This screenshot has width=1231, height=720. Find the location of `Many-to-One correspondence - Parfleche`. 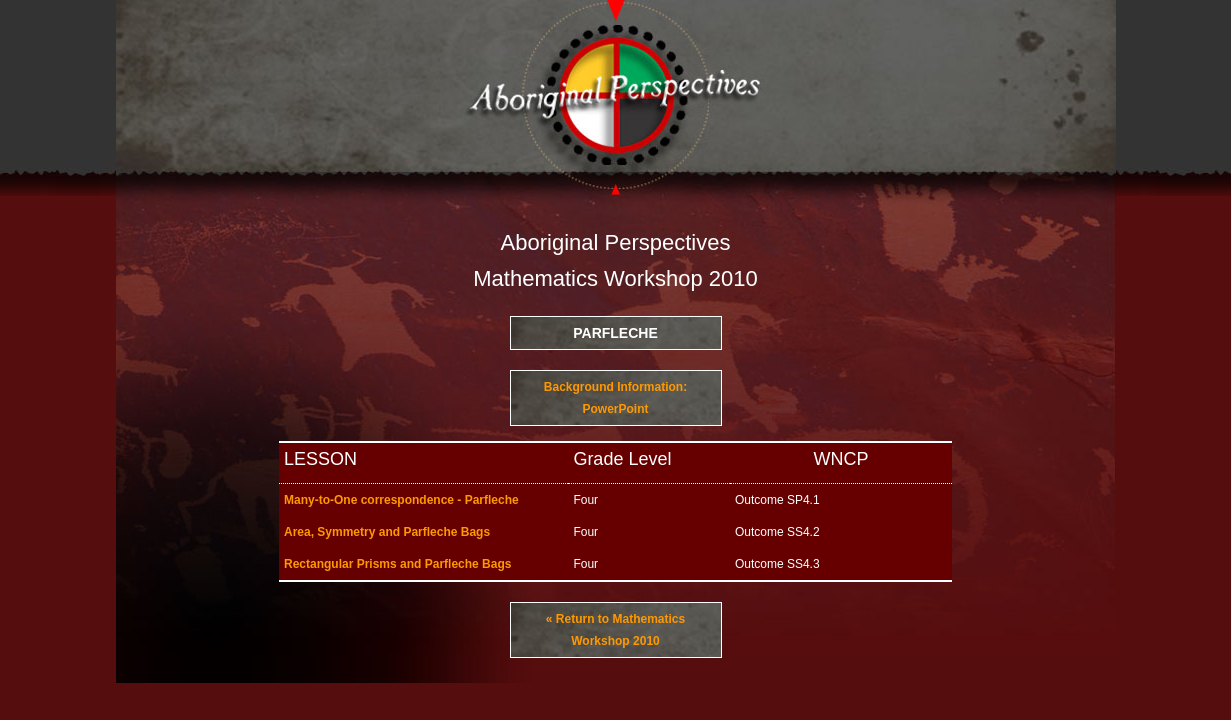

Many-to-One correspondence - Parfleche is located at coordinates (401, 500).